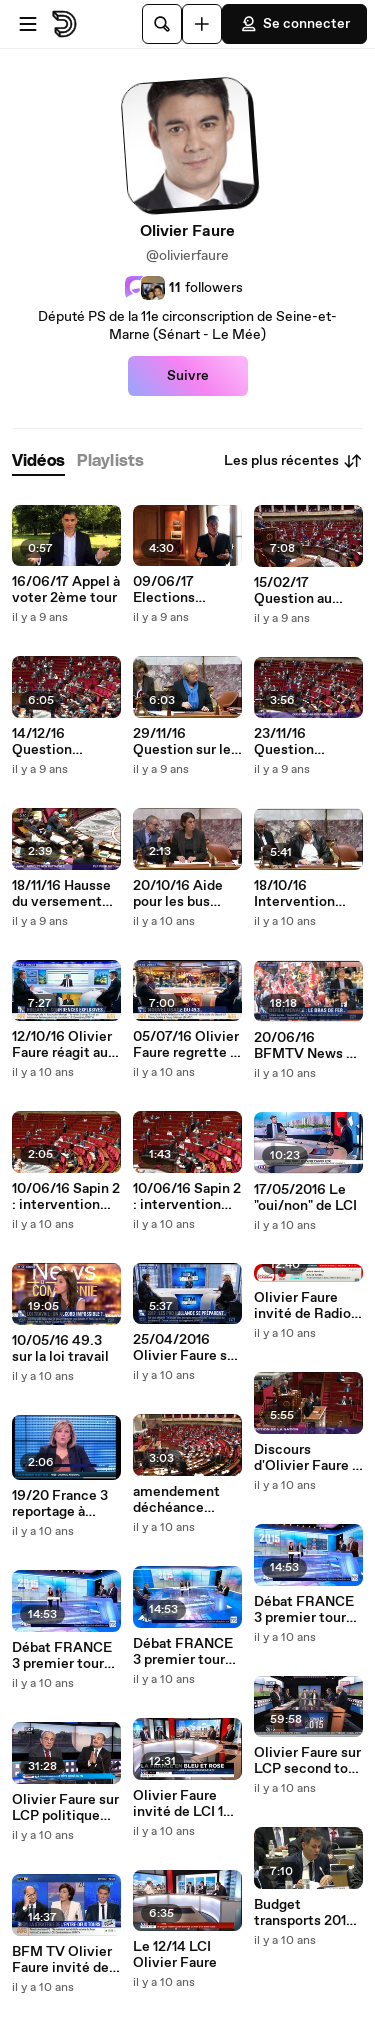 This screenshot has height=2026, width=375. What do you see at coordinates (65, 1808) in the screenshot?
I see `Olivier Faure sur LCP politique matin 14 déc` at bounding box center [65, 1808].